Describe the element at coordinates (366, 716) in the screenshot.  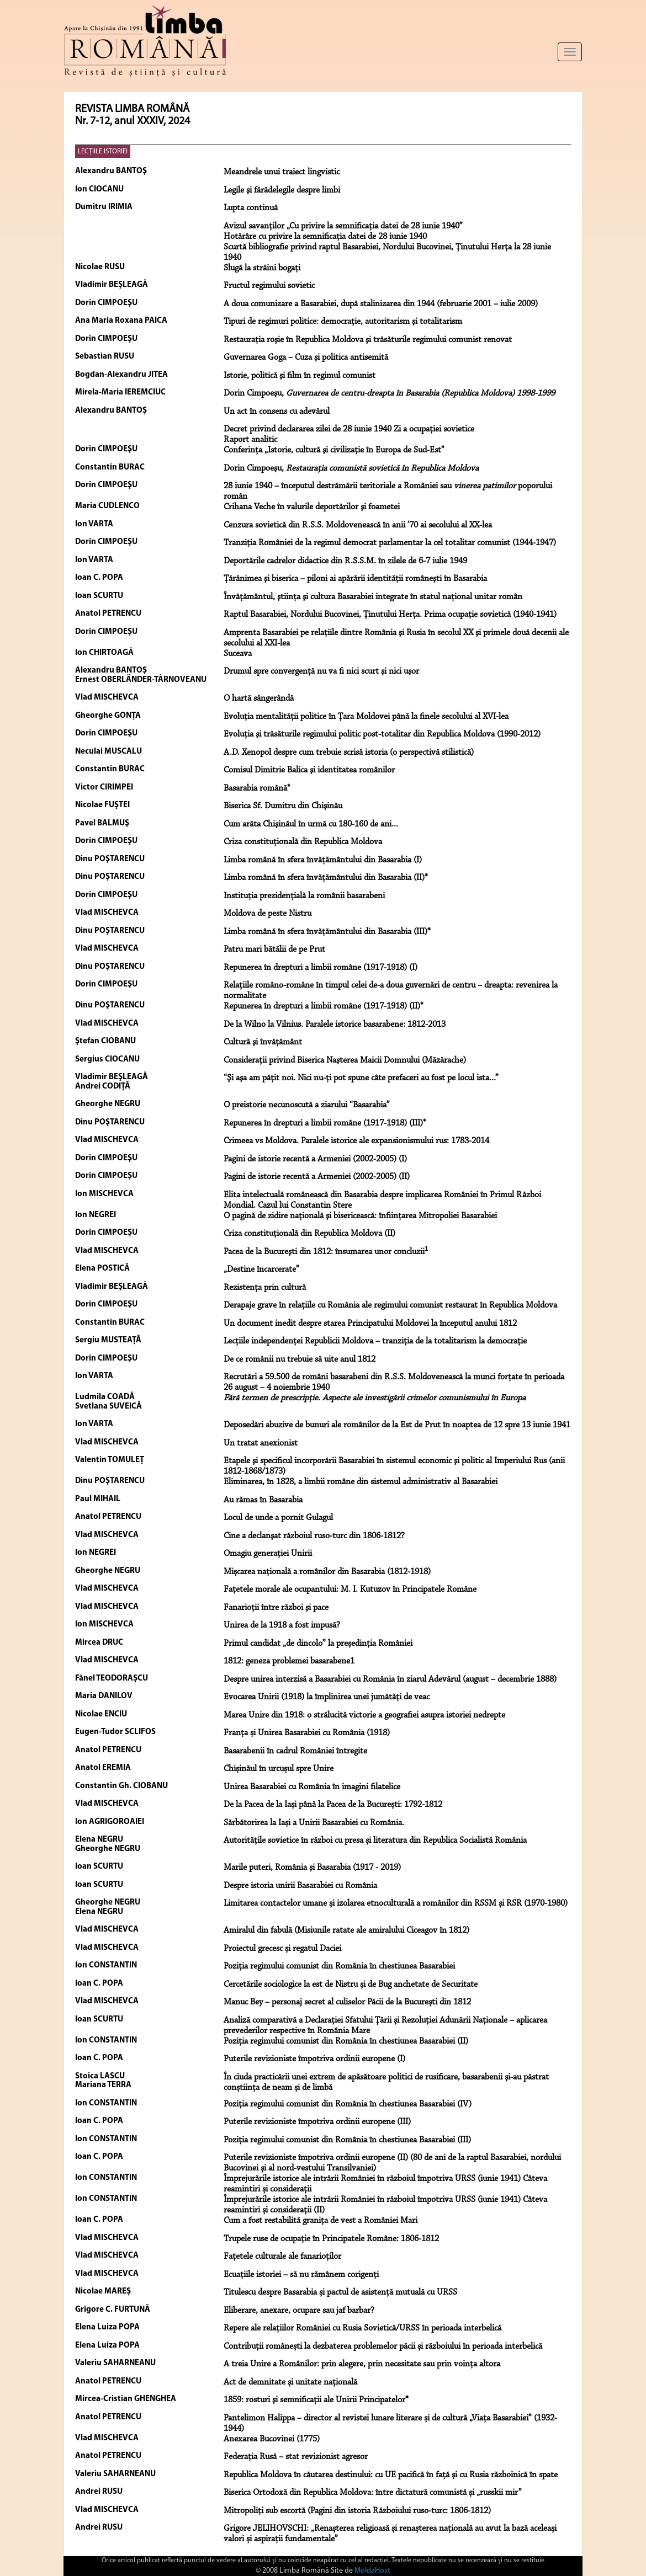
I see `Evoluţia mentalităţii politice în Ţara Moldovei până la finele secolului al XVI-lea` at that location.